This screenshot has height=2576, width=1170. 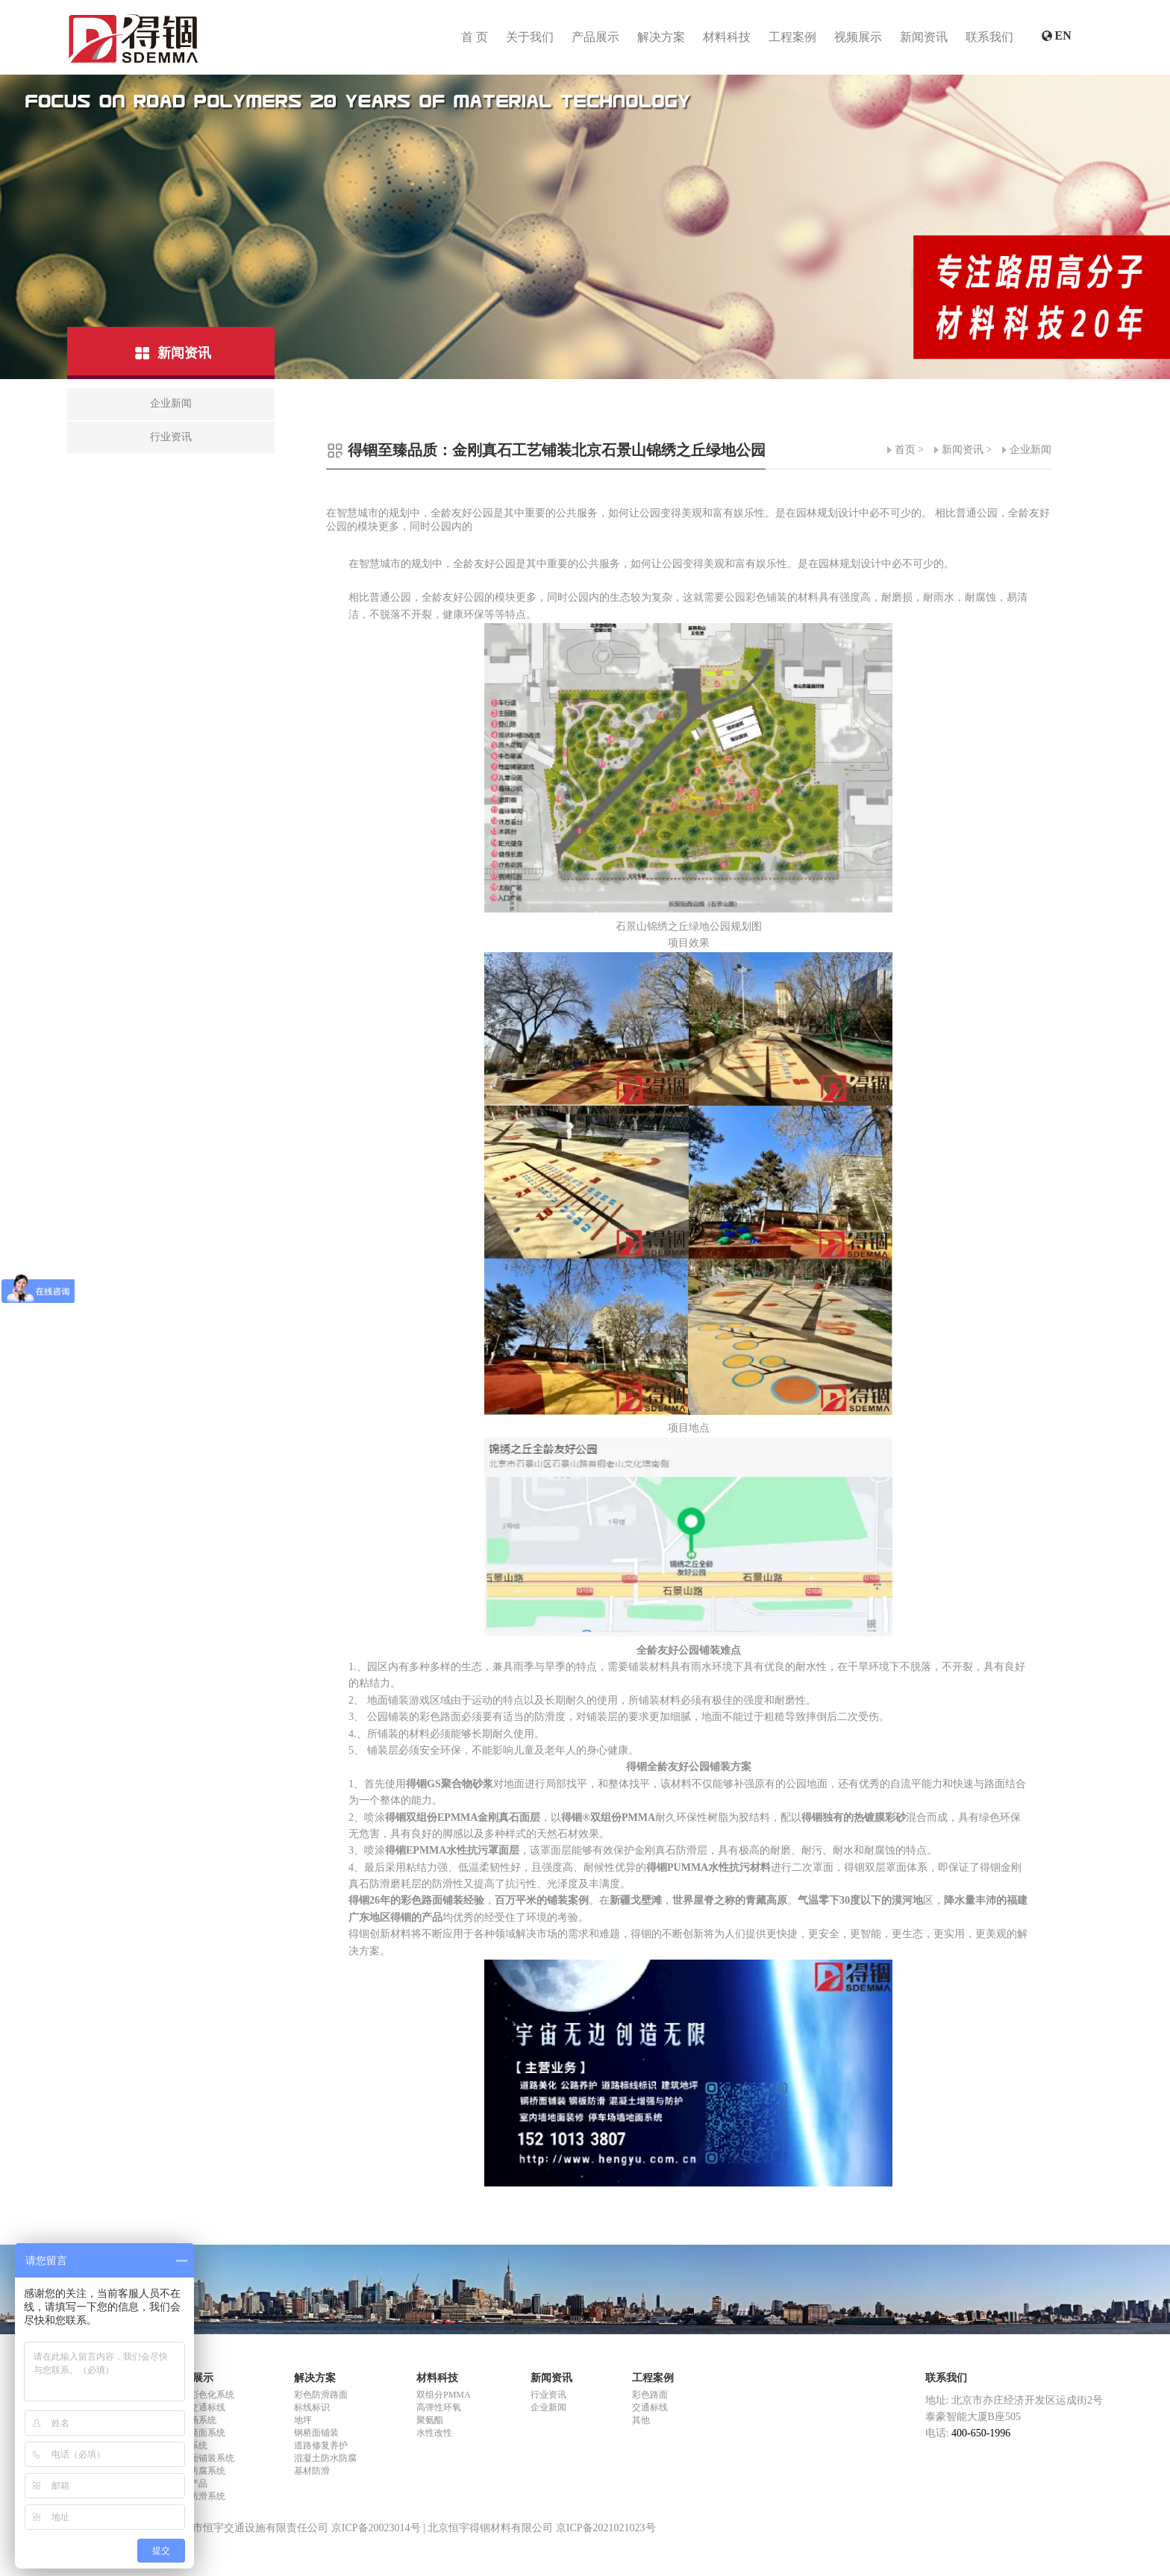 What do you see at coordinates (203, 2458) in the screenshot?
I see `钢桥面铺装系统` at bounding box center [203, 2458].